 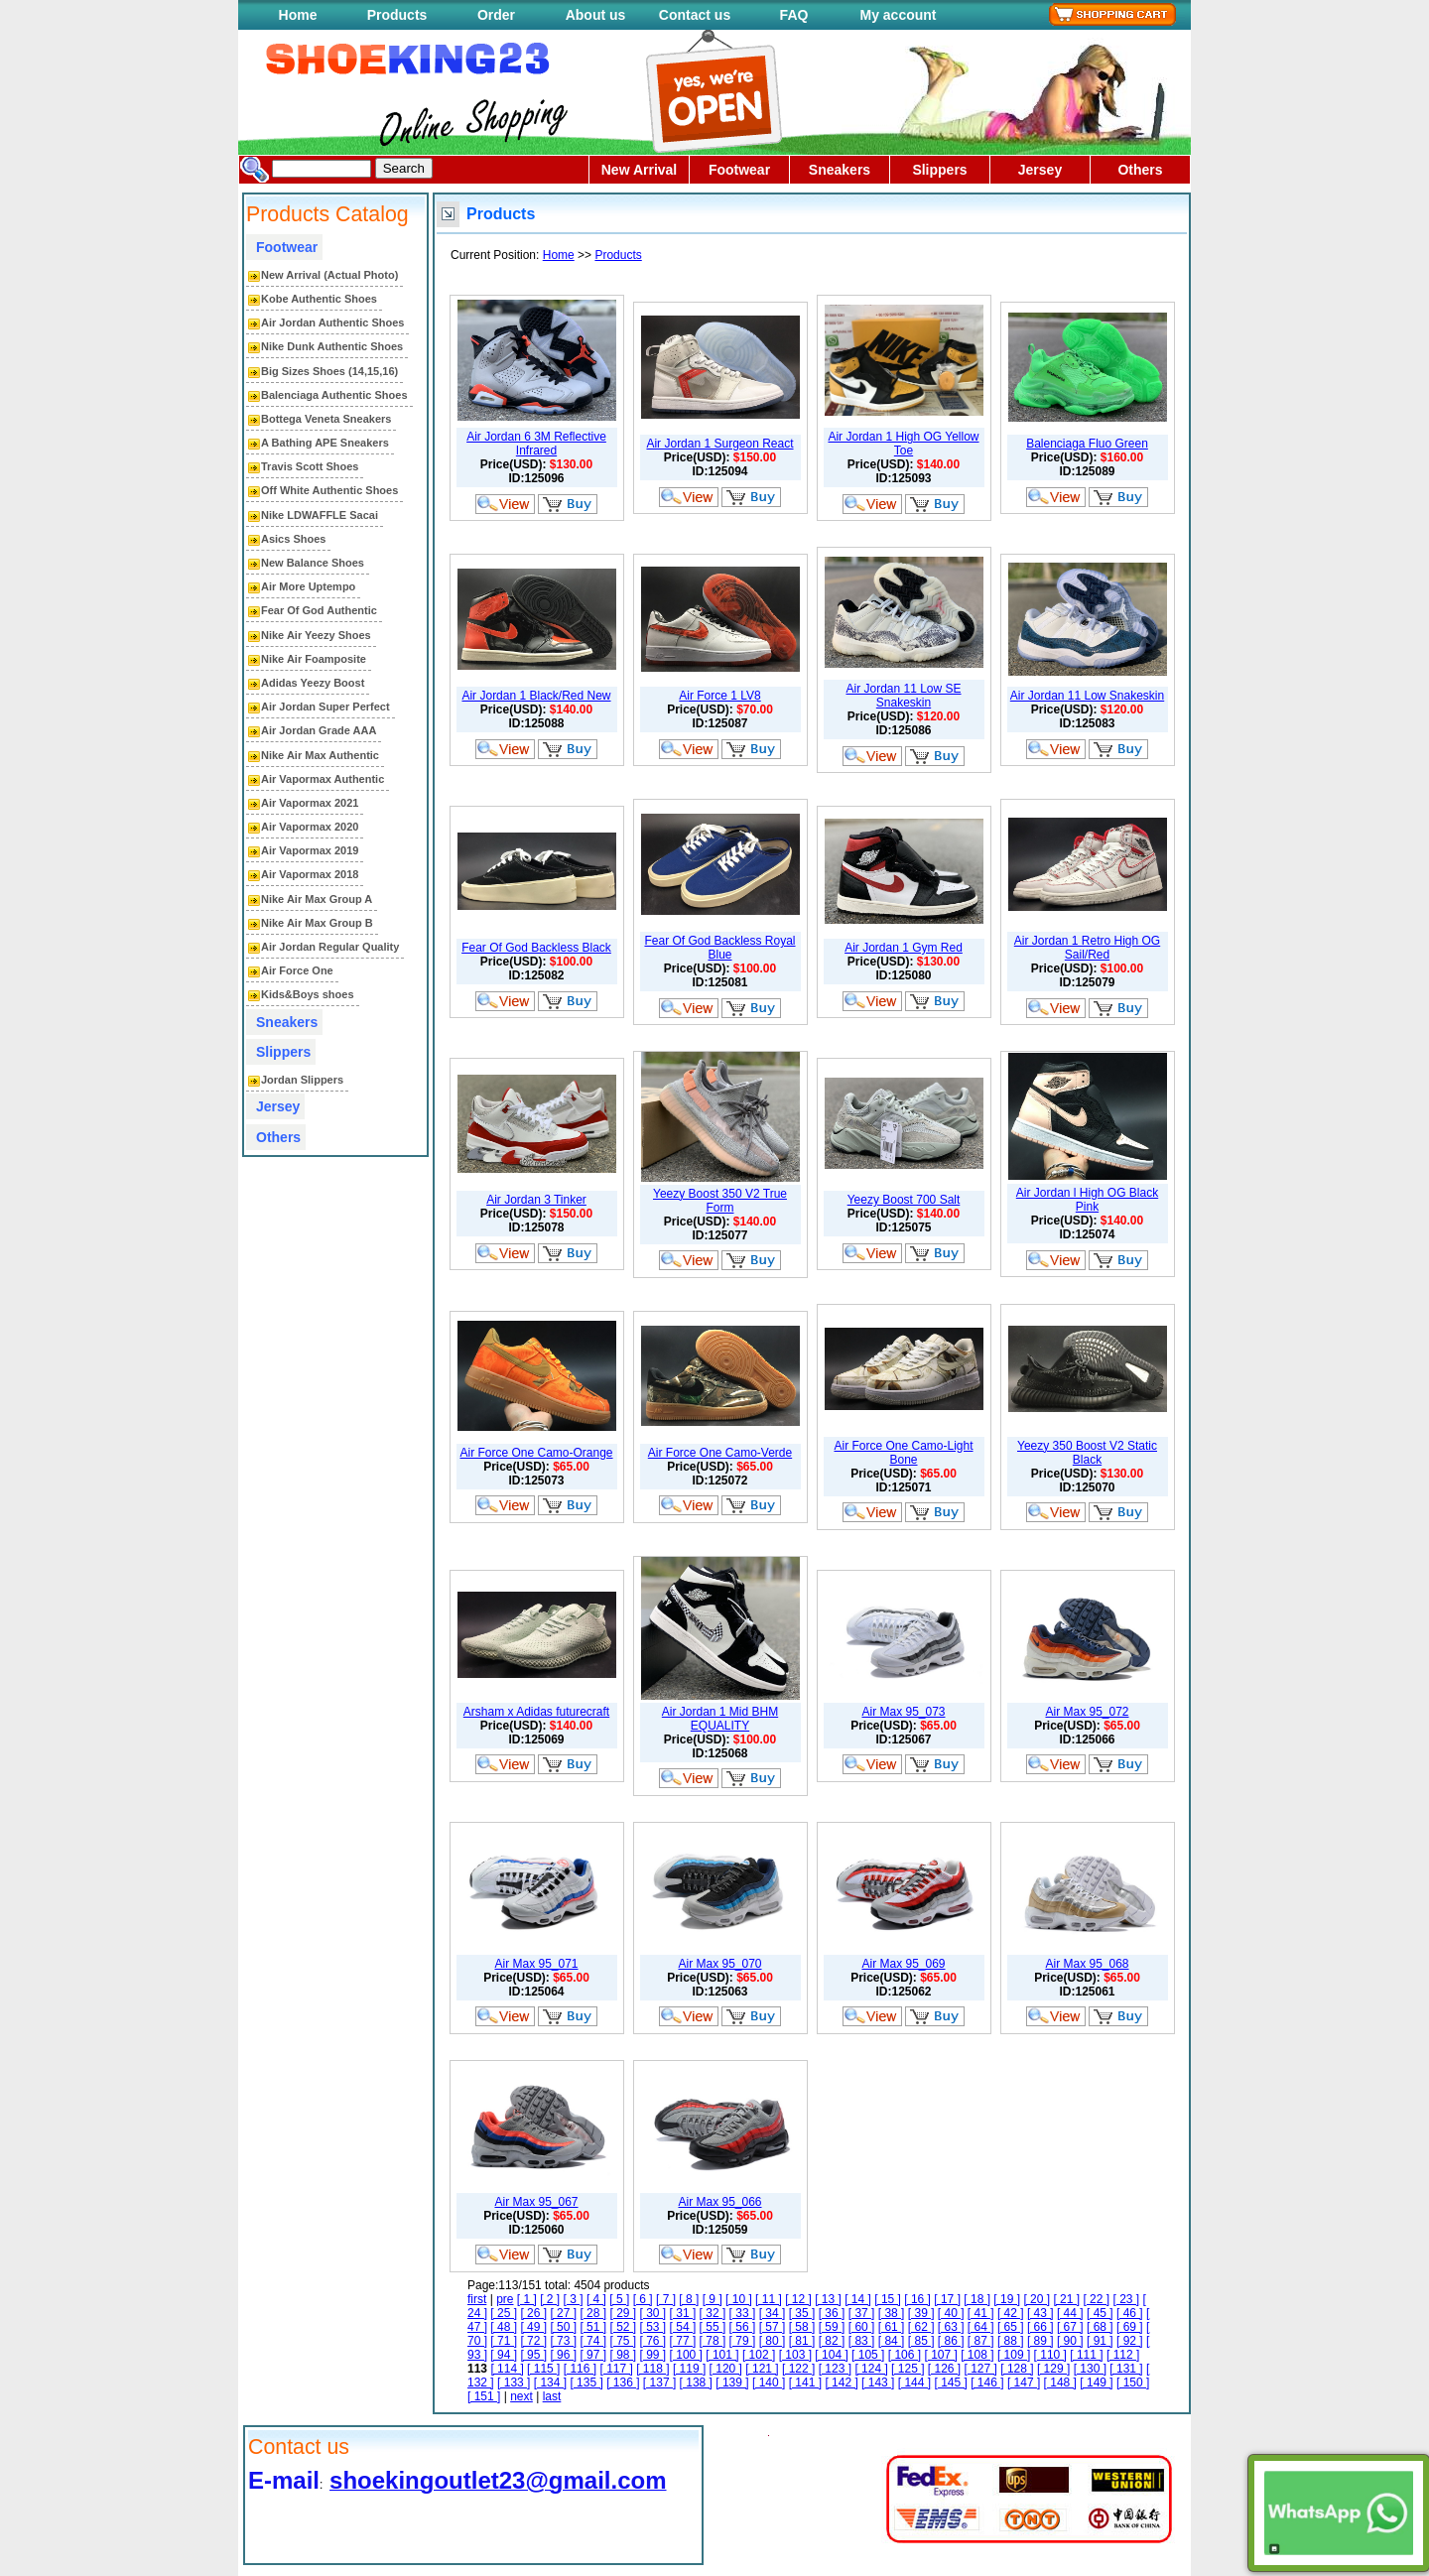 What do you see at coordinates (907, 2369) in the screenshot?
I see `[ 125 ]` at bounding box center [907, 2369].